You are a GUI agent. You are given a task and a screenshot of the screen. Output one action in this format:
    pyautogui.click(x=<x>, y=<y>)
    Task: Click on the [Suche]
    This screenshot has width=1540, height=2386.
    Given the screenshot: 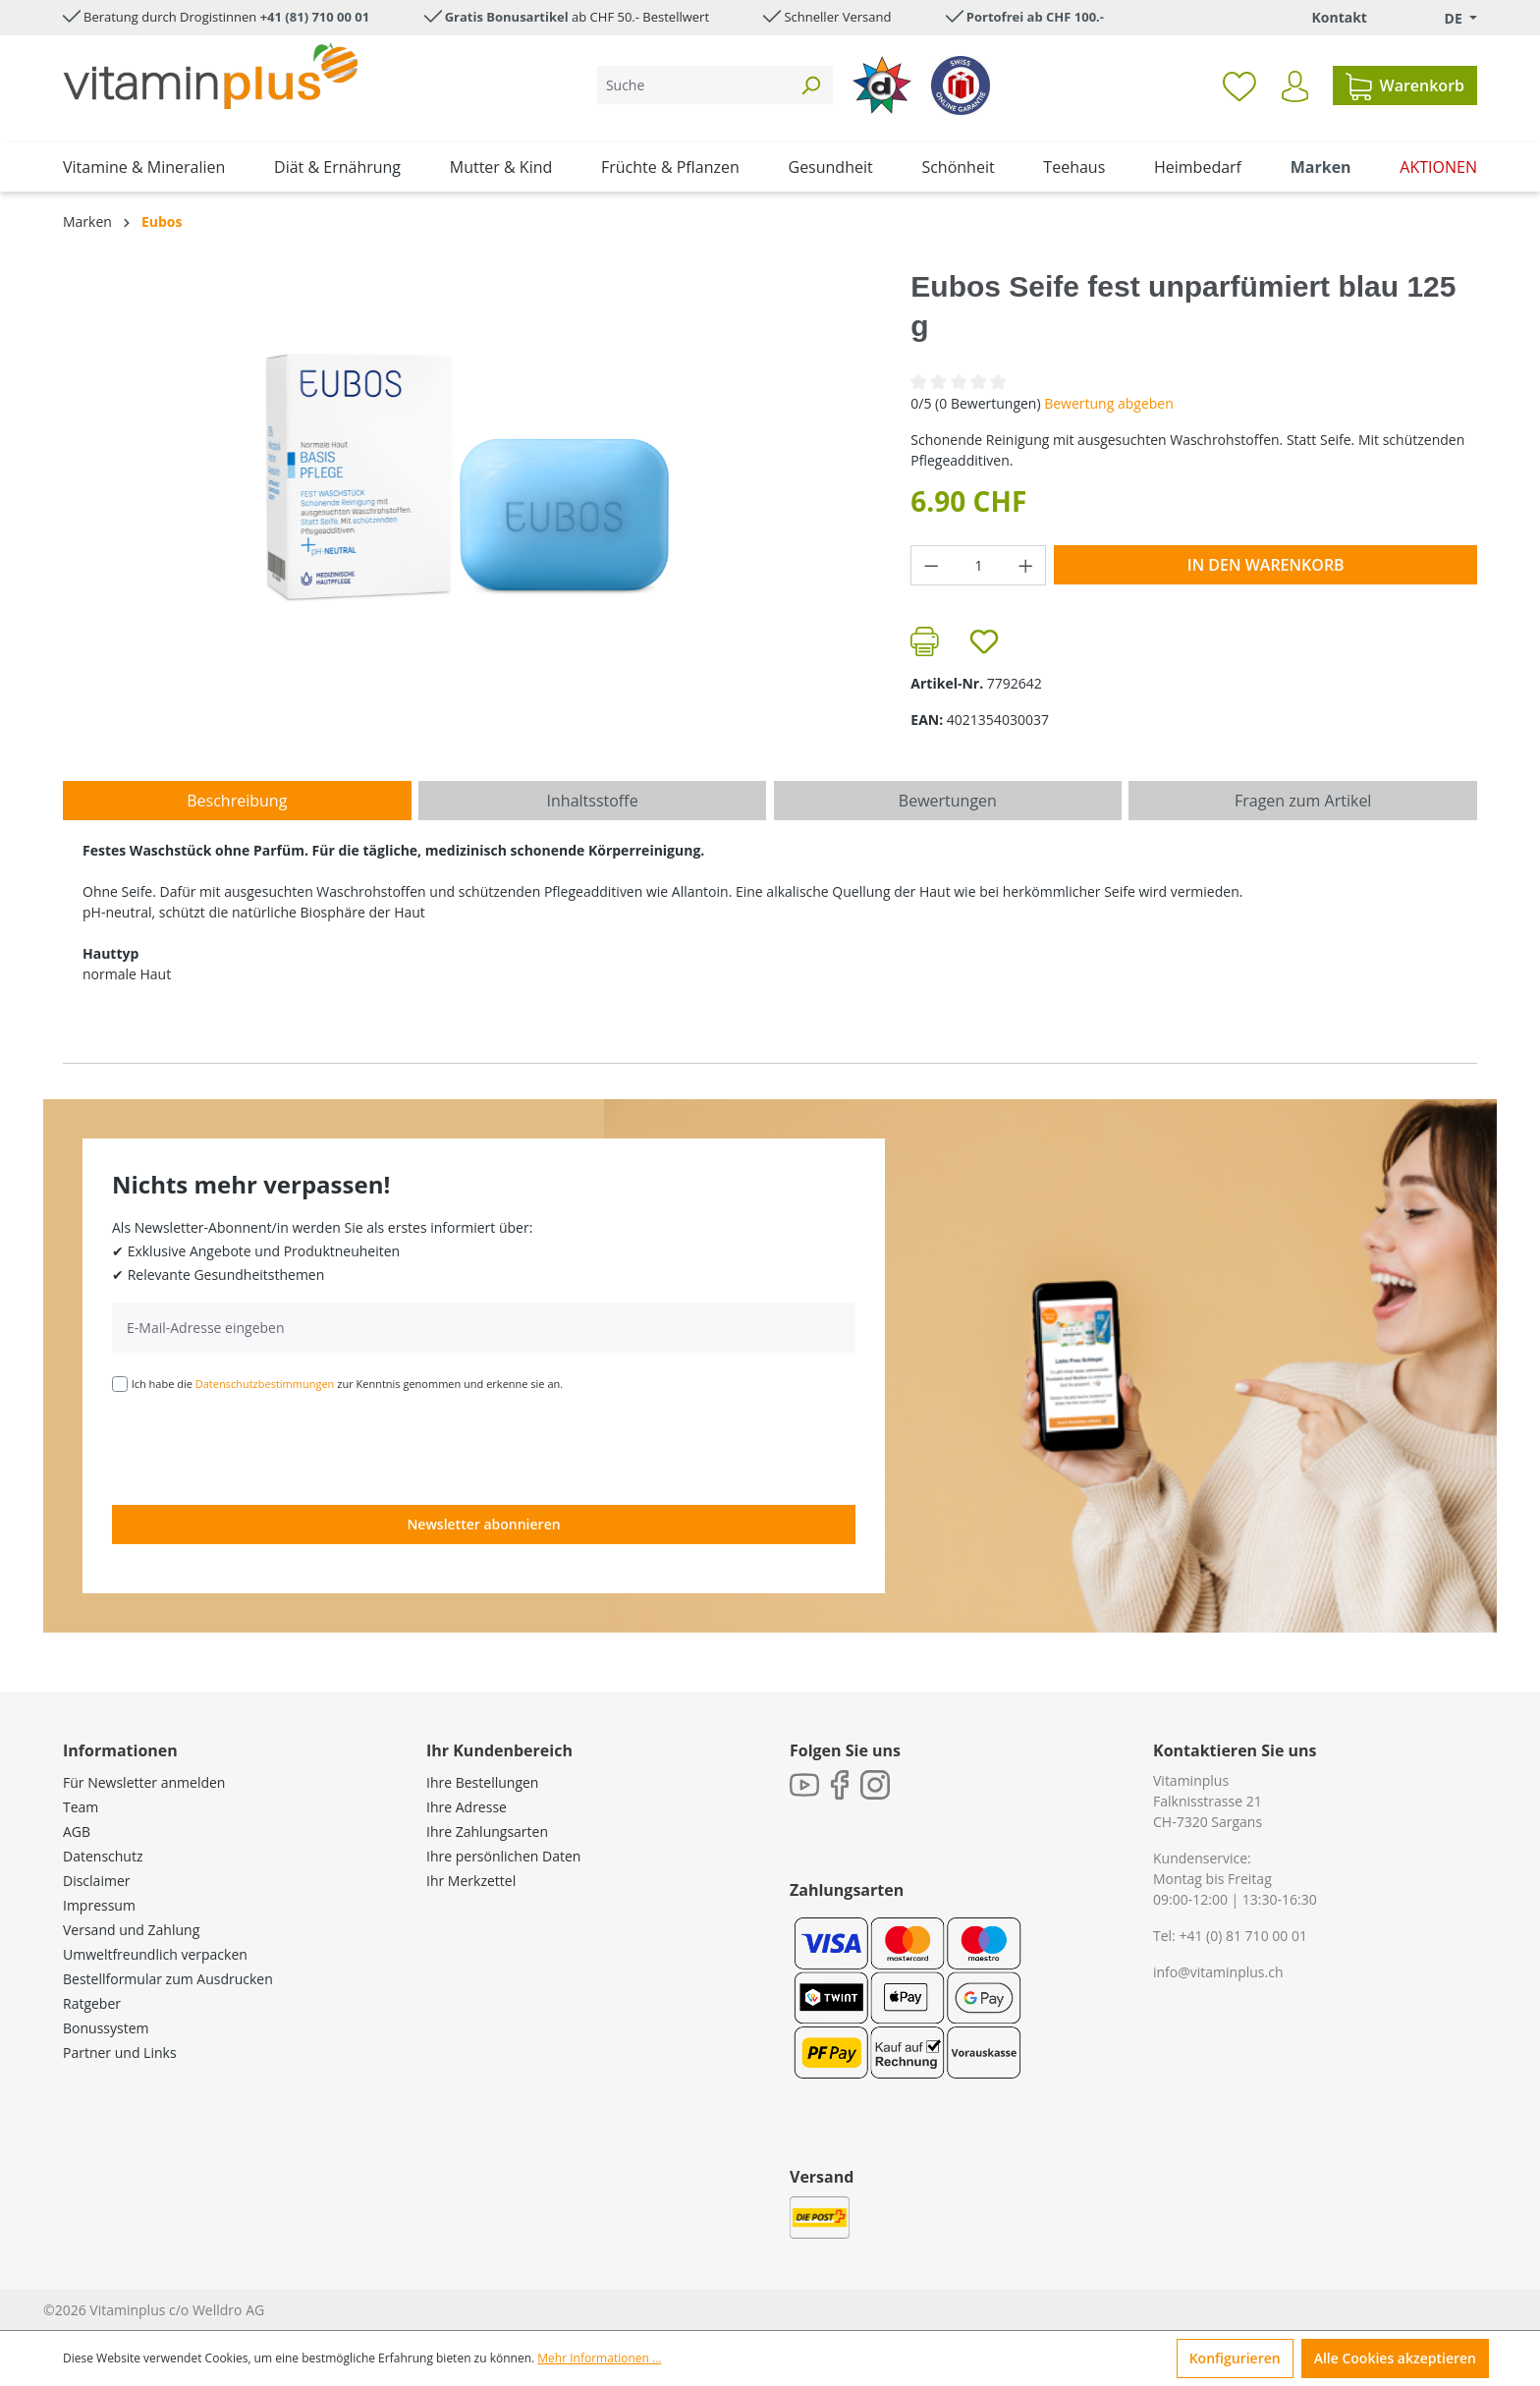 What is the action you would take?
    pyautogui.click(x=693, y=85)
    